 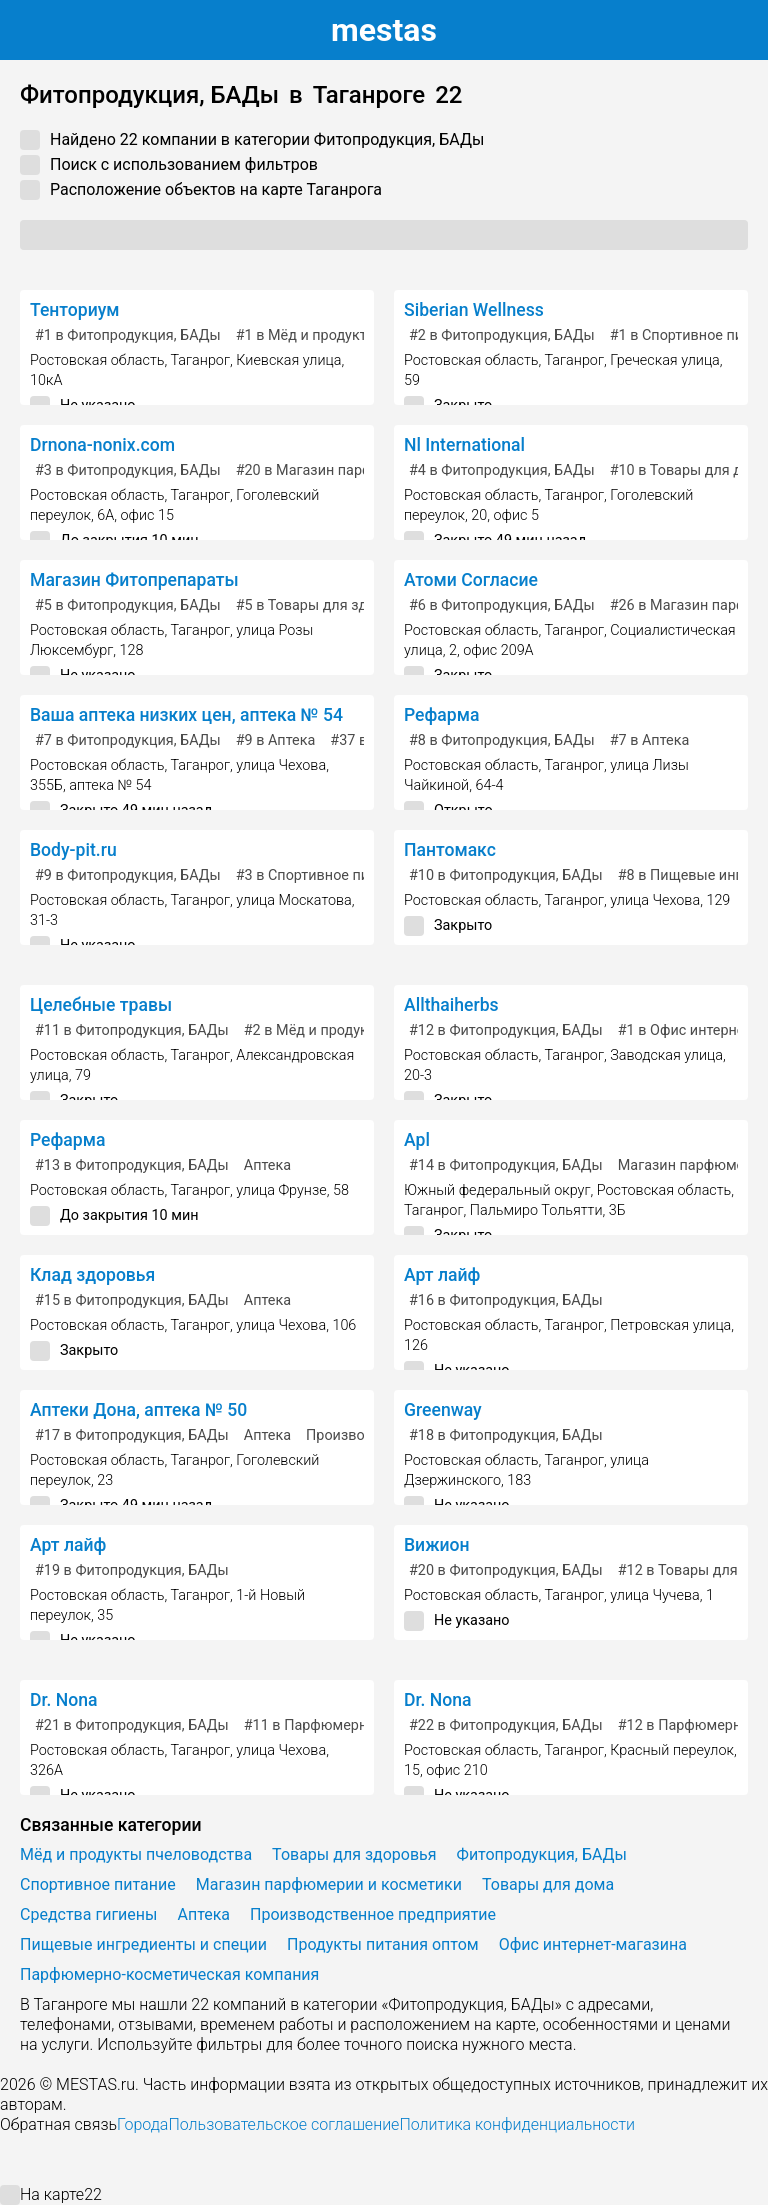 I want to click on Apl, so click(x=417, y=1140).